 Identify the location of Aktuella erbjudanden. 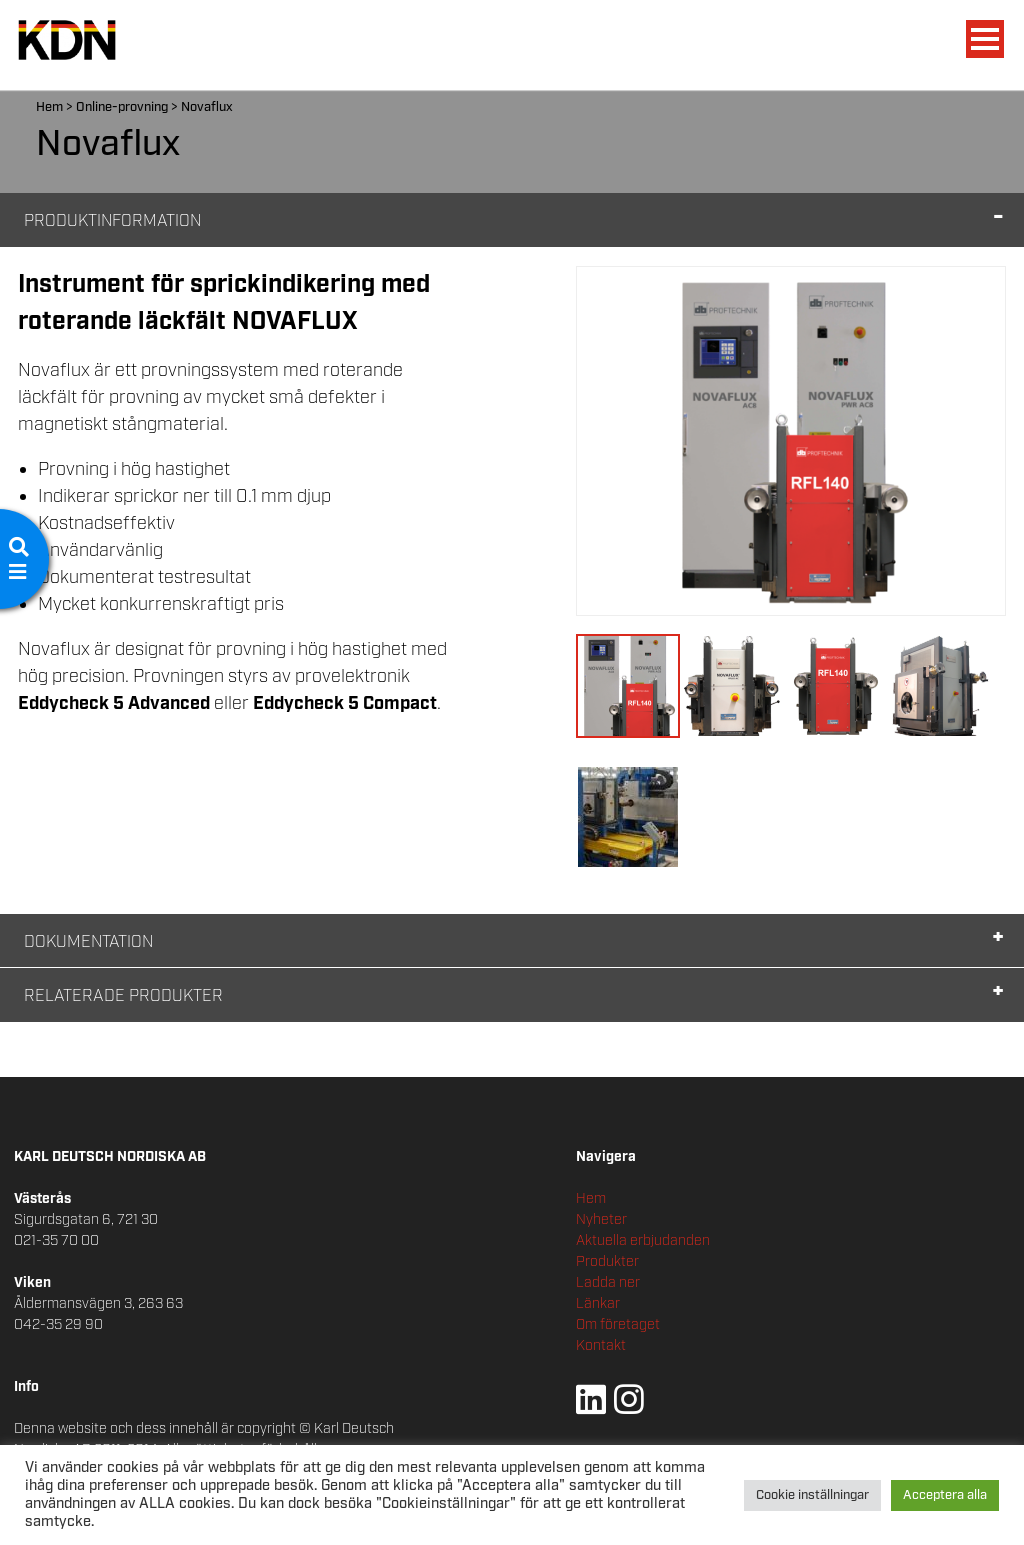
(643, 1241).